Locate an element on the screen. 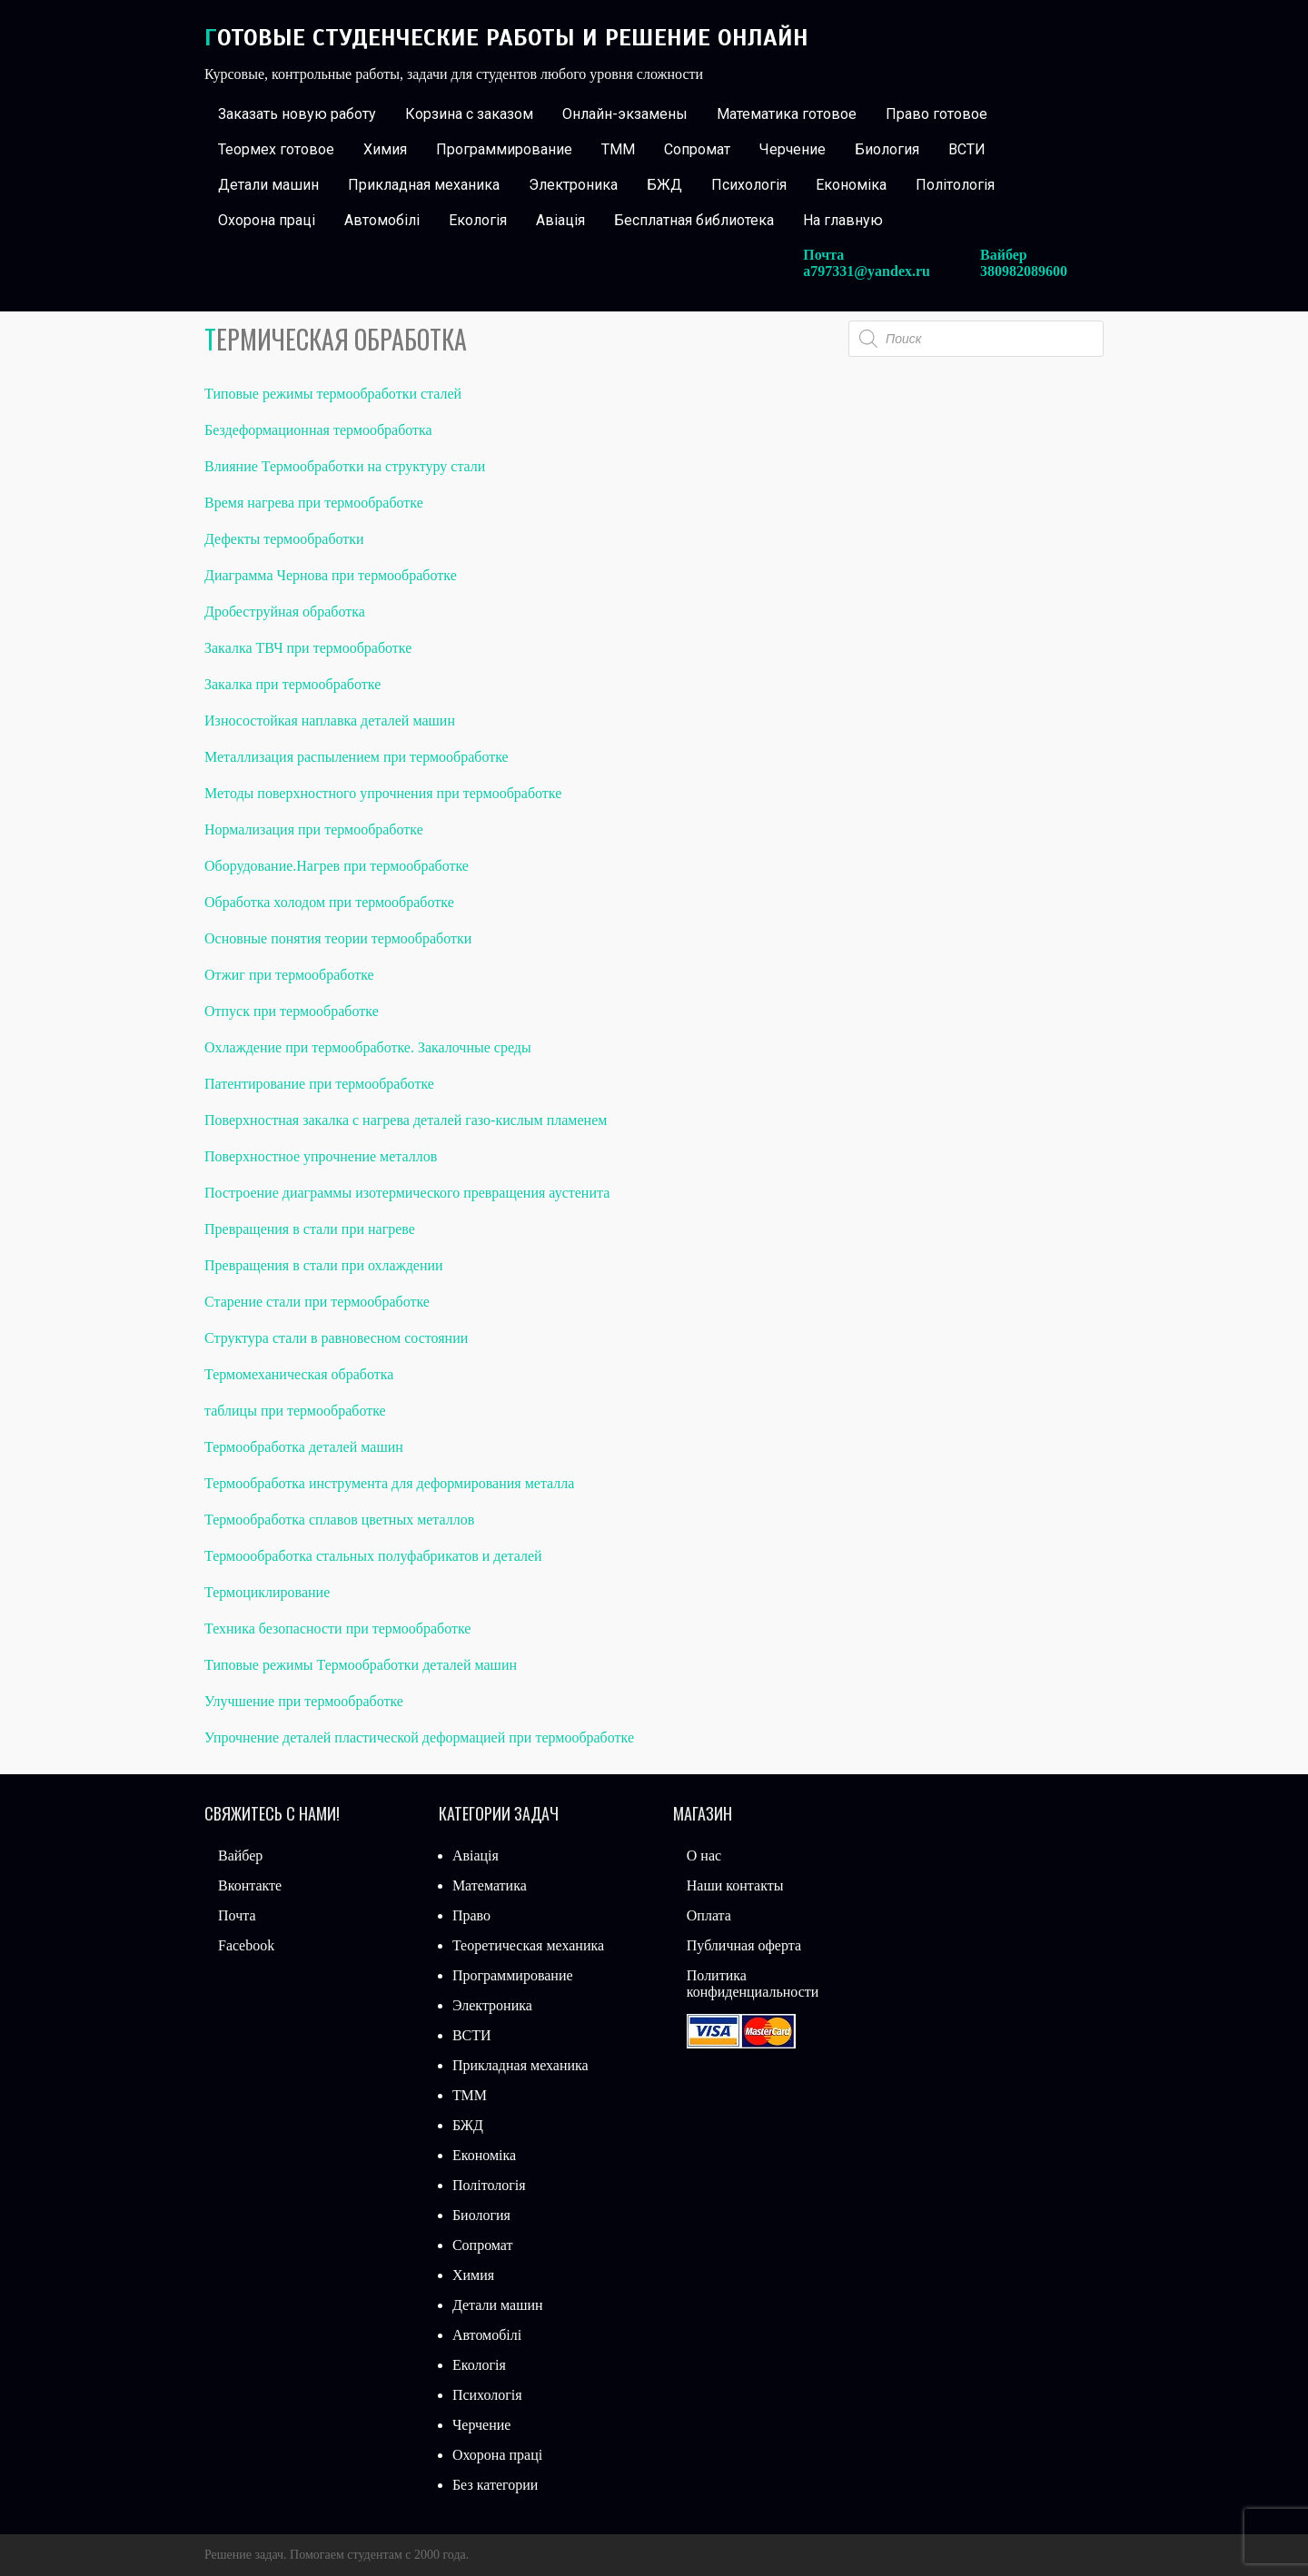  Термоообработка стальных полуфабрикатов и деталей is located at coordinates (373, 1556).